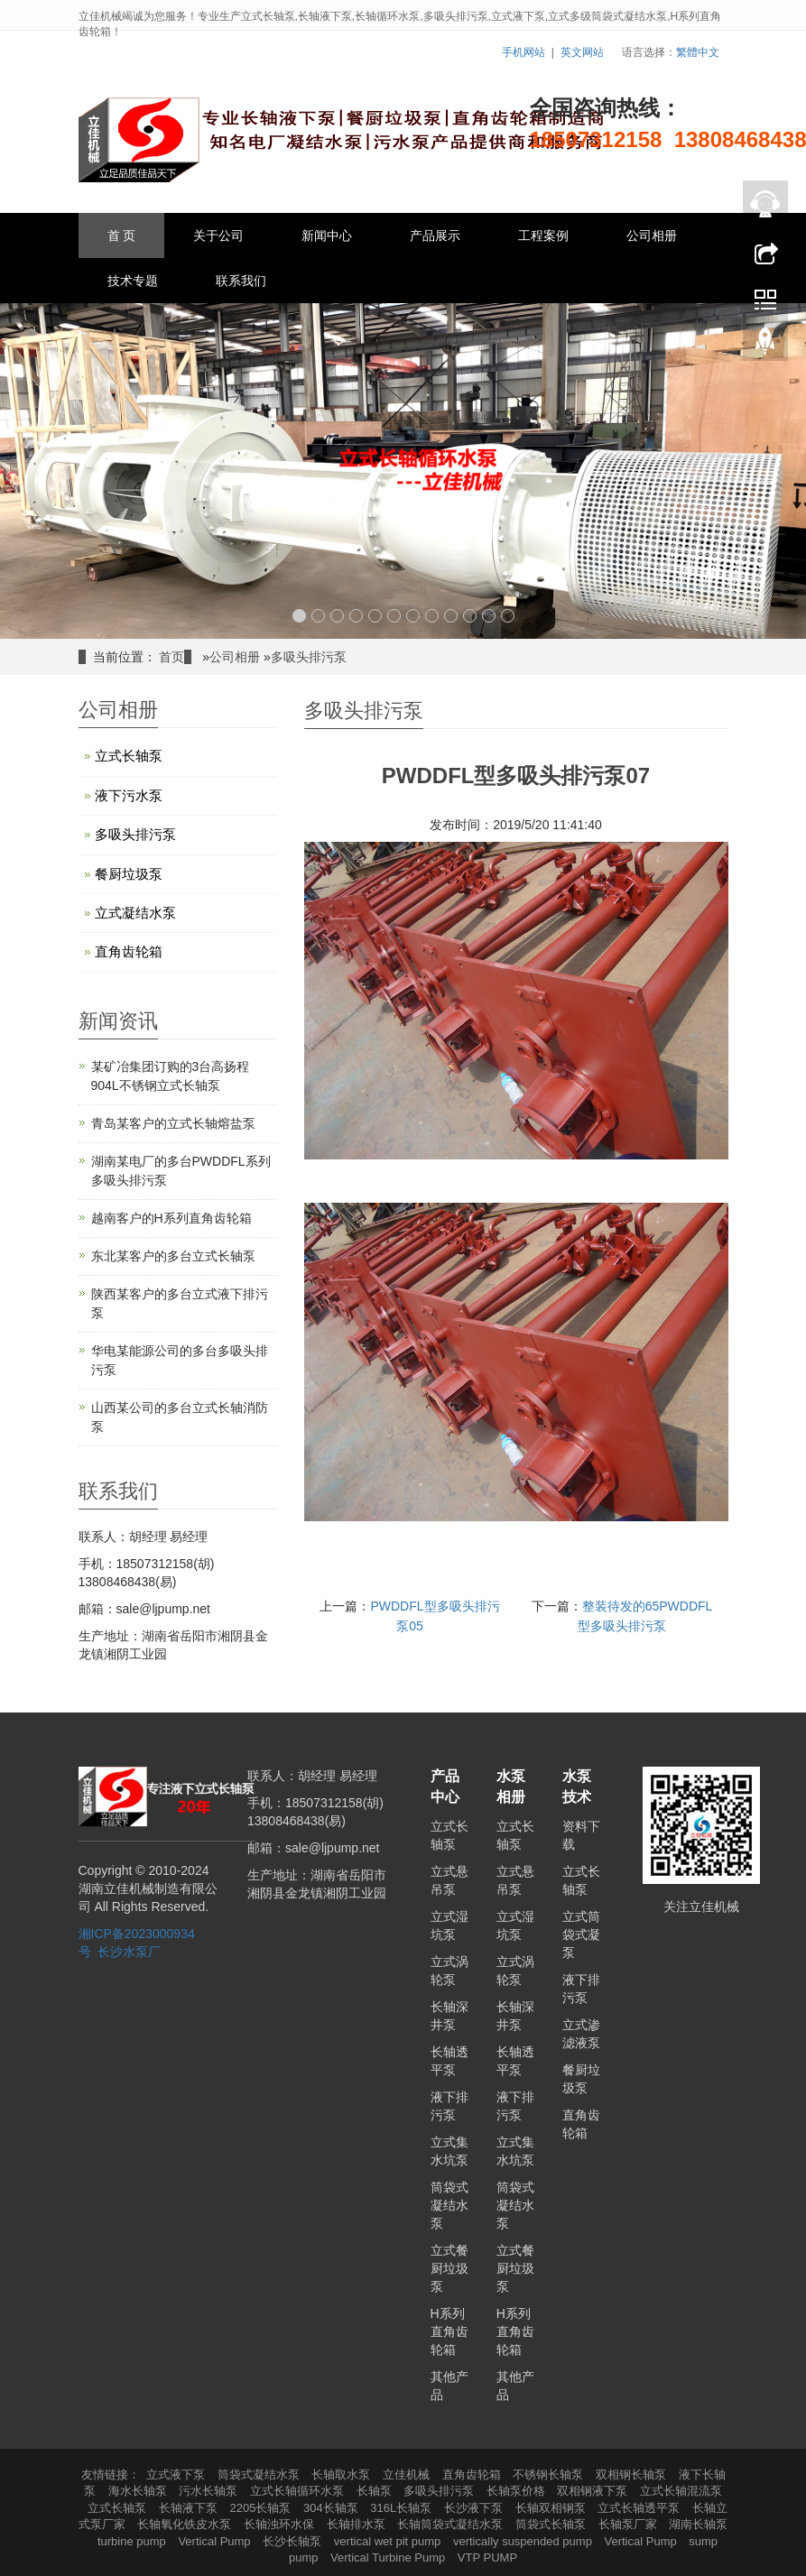 This screenshot has width=806, height=2576. I want to click on 海水长轴泵, so click(139, 2491).